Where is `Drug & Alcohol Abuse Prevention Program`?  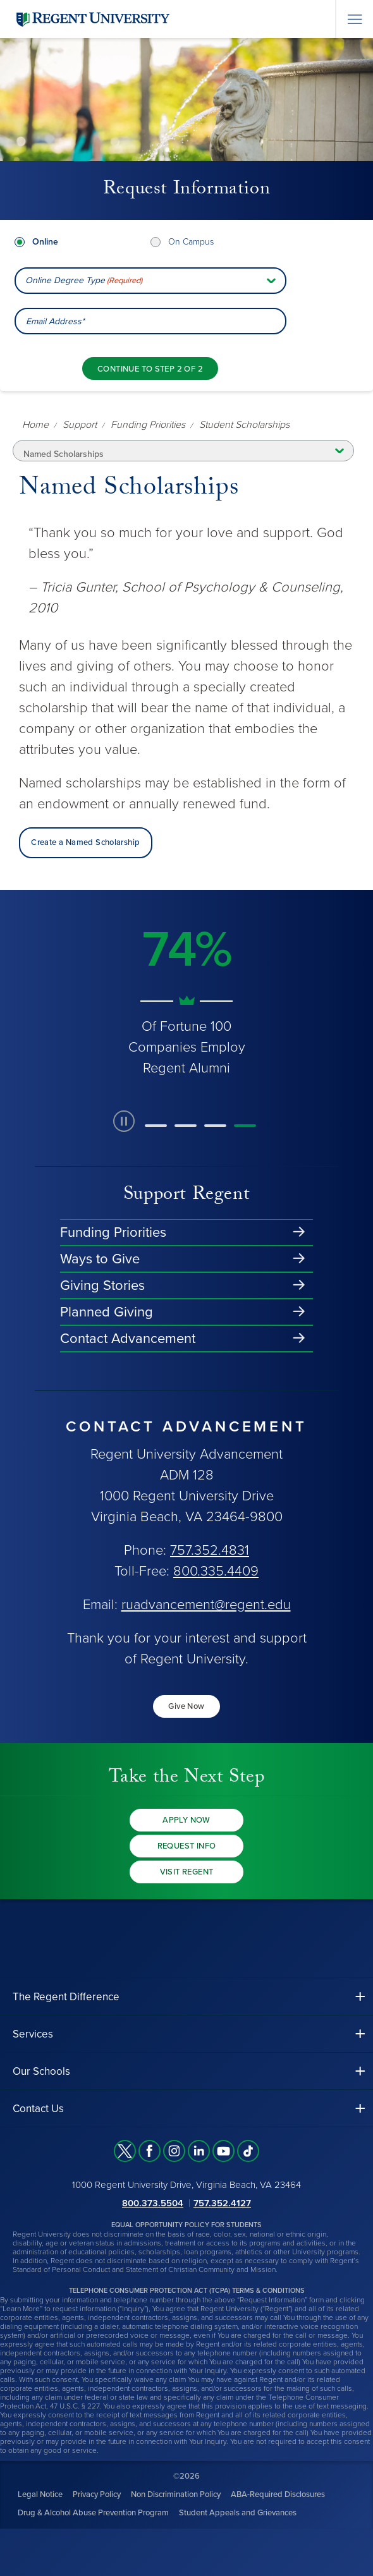 Drug & Alcohol Abuse Prevention Program is located at coordinates (93, 2513).